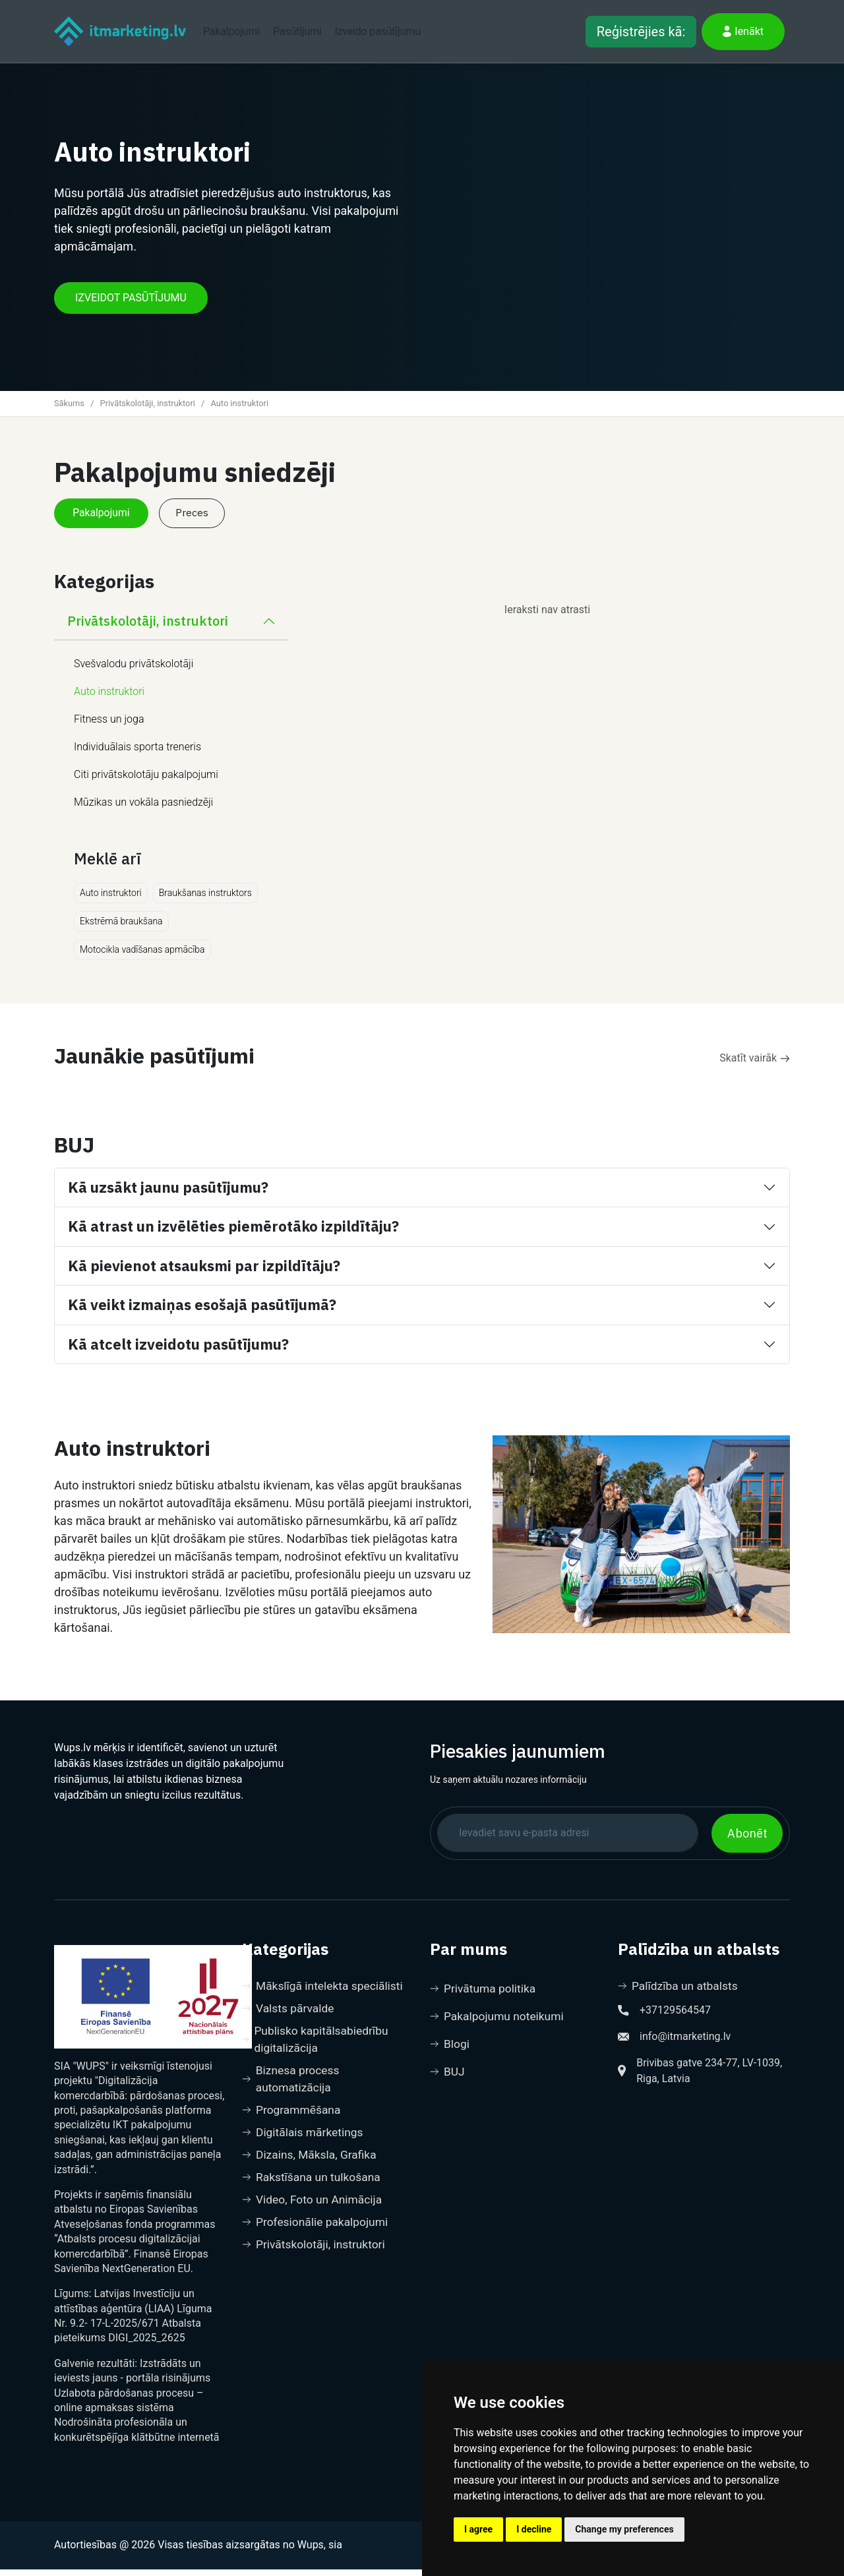 The image size is (844, 2576). I want to click on Abonēt, so click(747, 1839).